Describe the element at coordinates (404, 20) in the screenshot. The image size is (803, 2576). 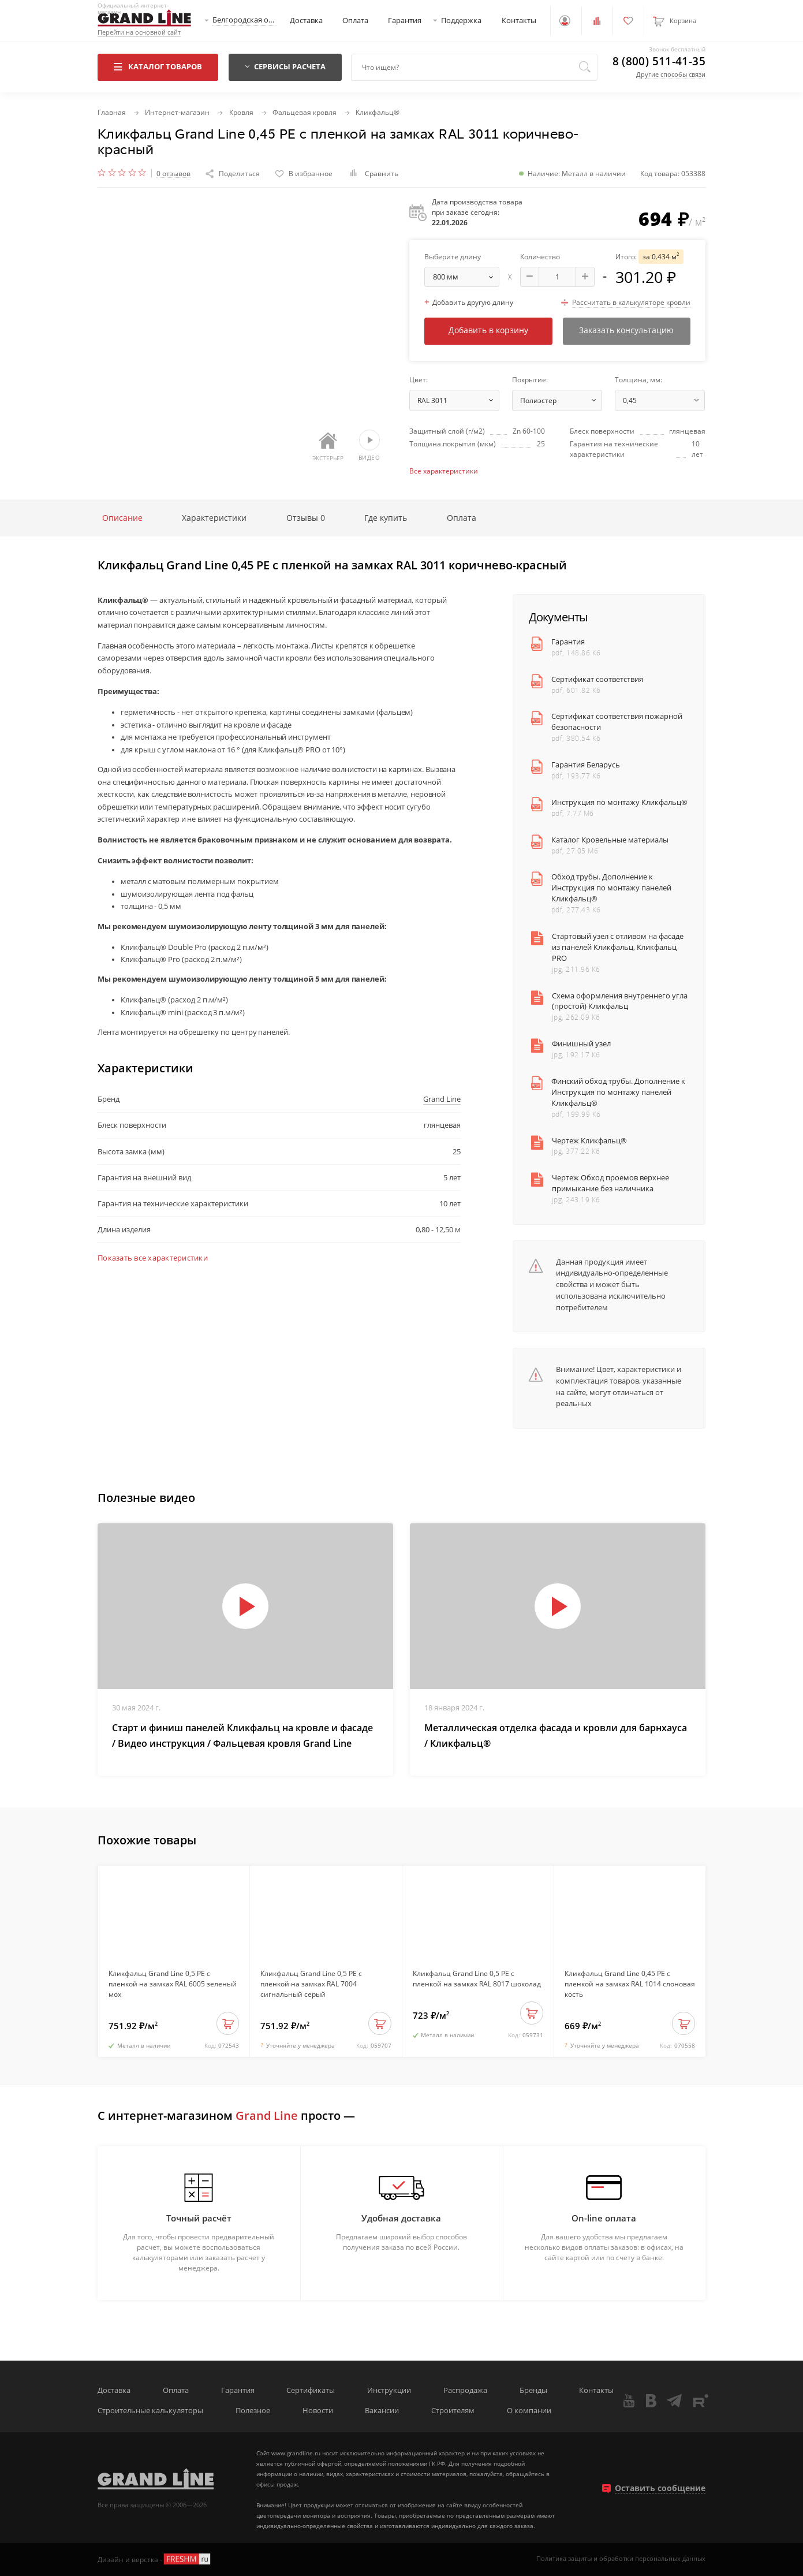
I see `Гарантия` at that location.